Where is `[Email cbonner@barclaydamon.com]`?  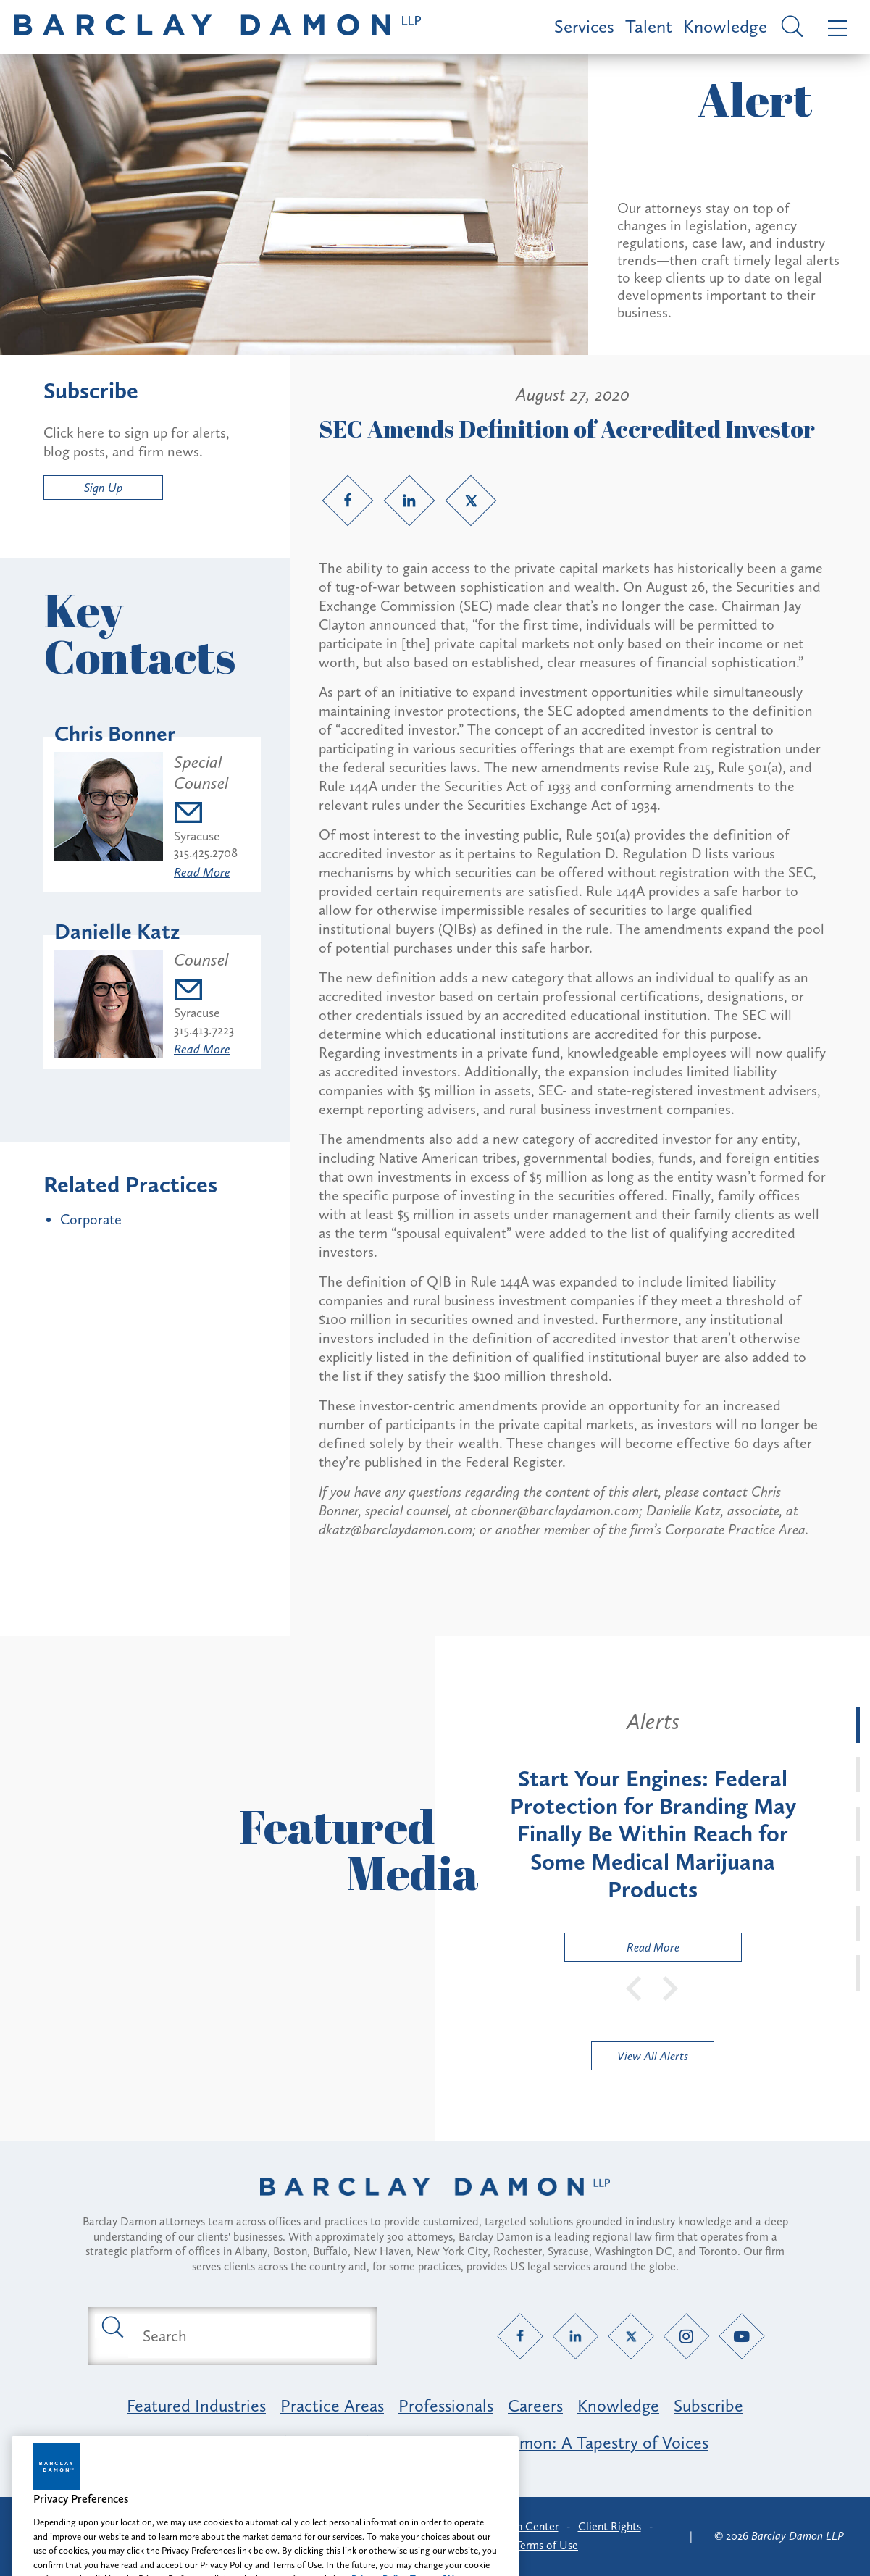
[Email cbonner@barclaydamon.com] is located at coordinates (212, 814).